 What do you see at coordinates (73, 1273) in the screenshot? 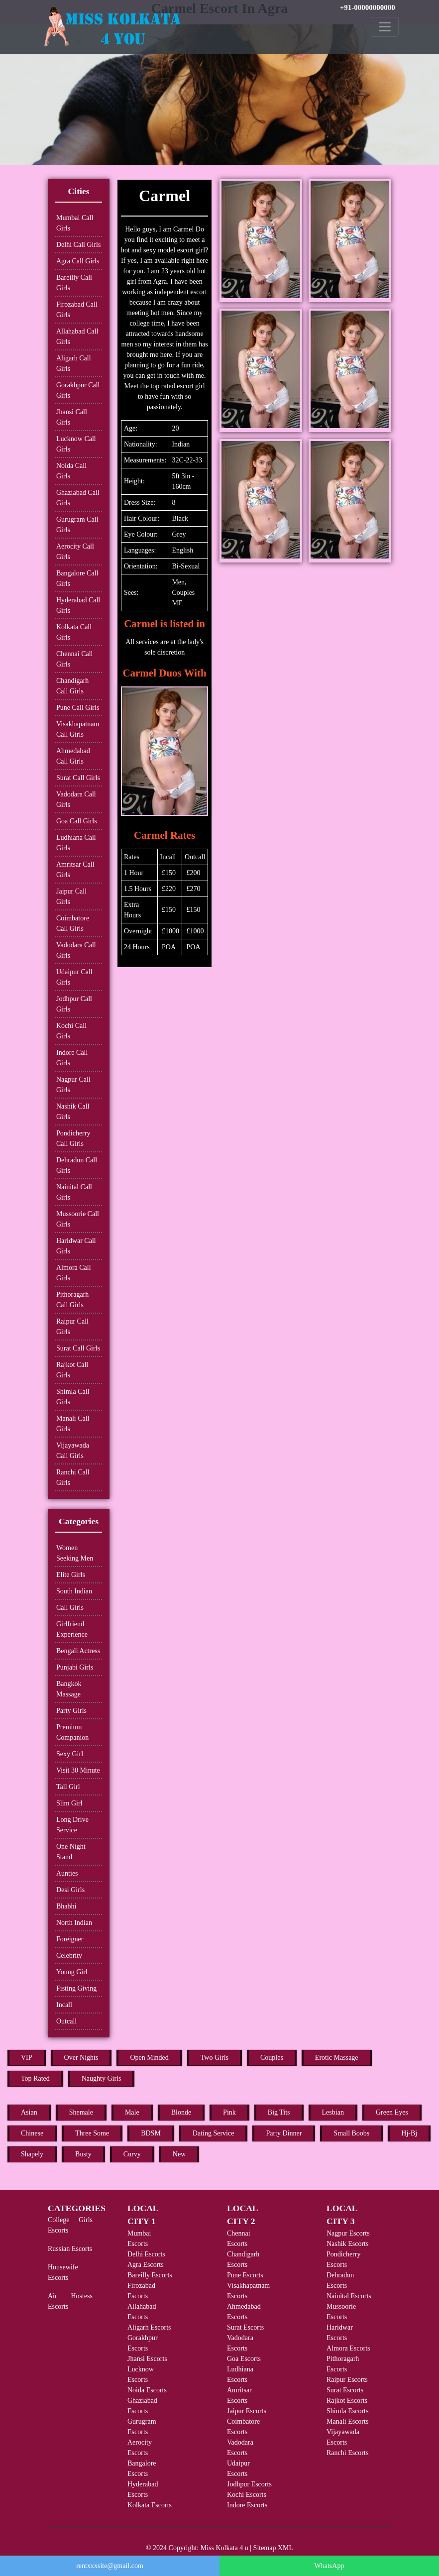
I see `Almora Call Girls` at bounding box center [73, 1273].